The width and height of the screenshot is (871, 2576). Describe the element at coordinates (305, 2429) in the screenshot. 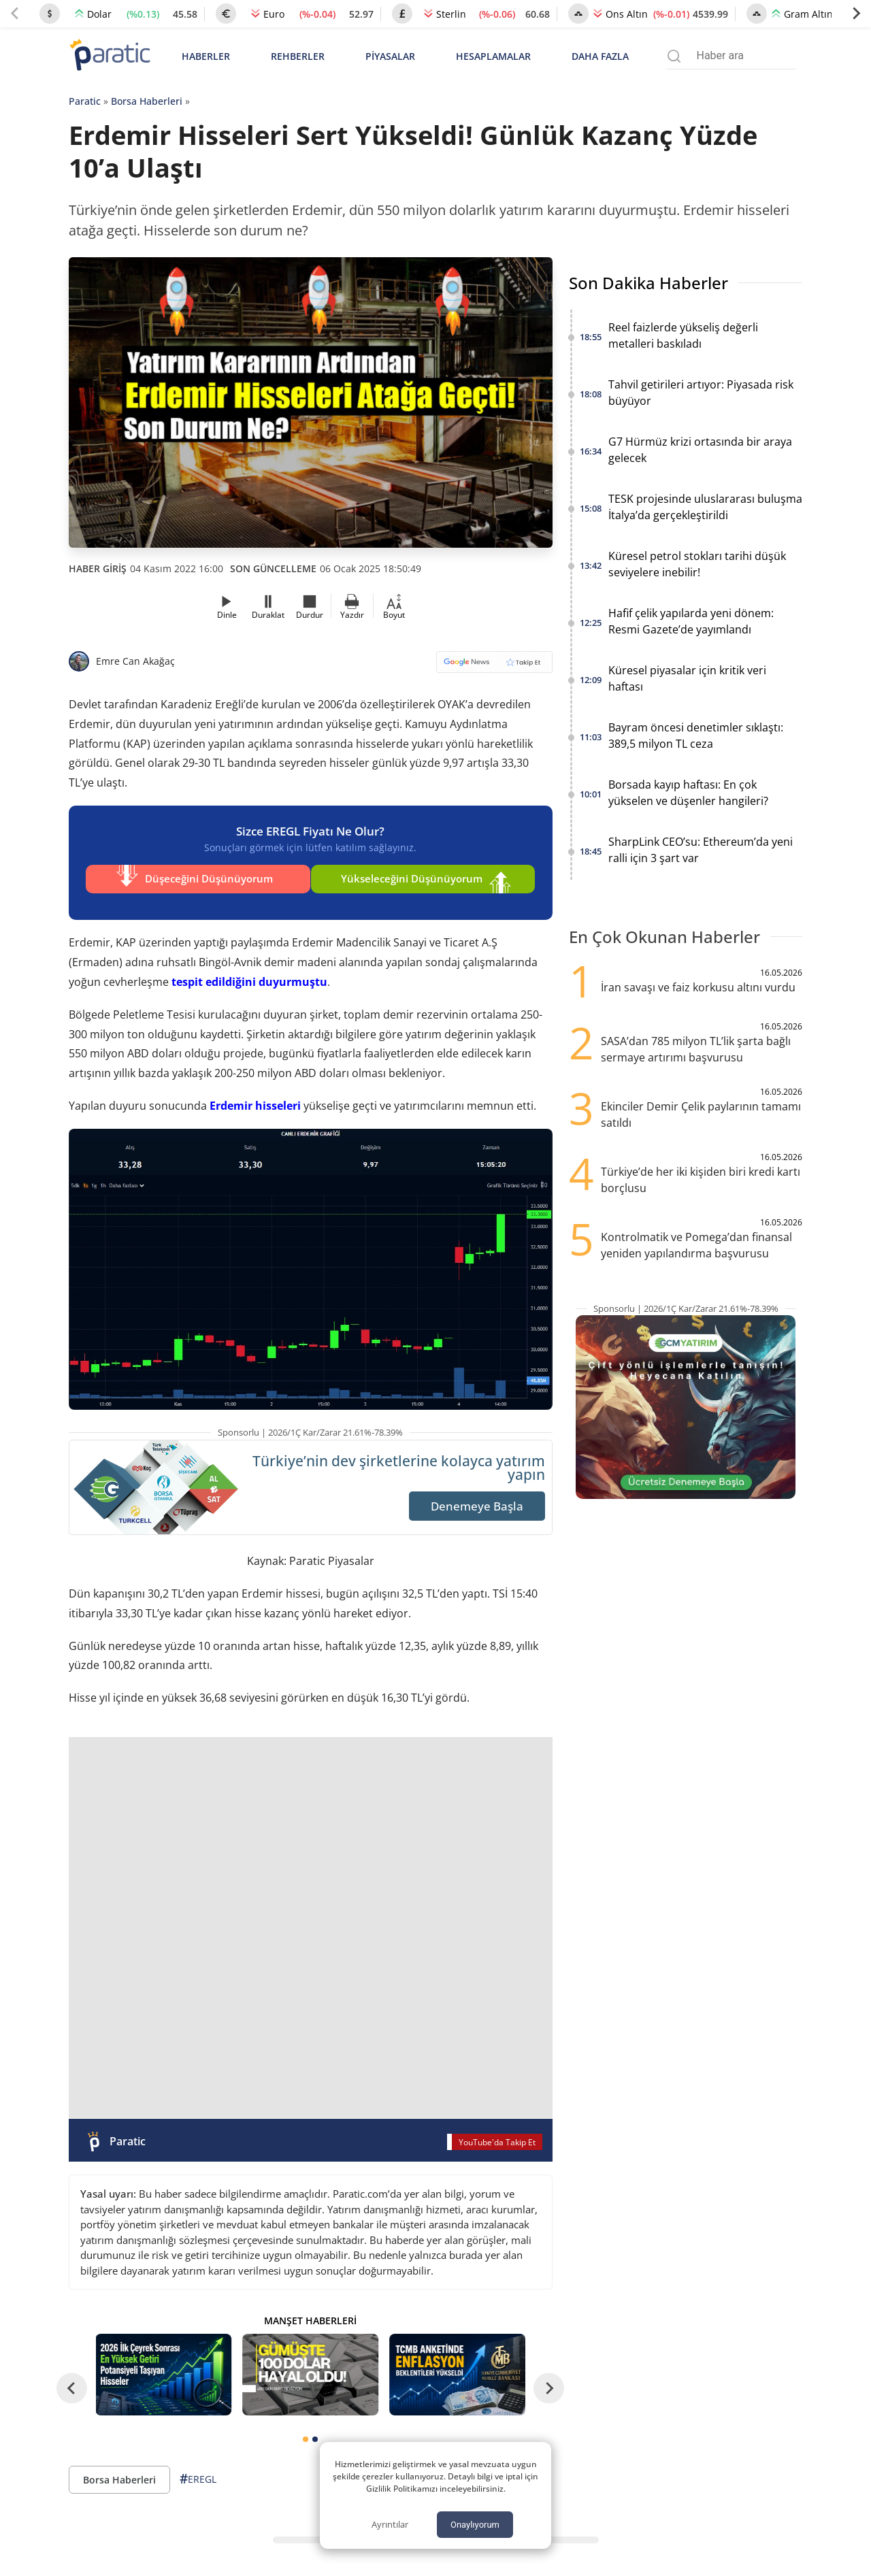

I see `[tab]` at that location.